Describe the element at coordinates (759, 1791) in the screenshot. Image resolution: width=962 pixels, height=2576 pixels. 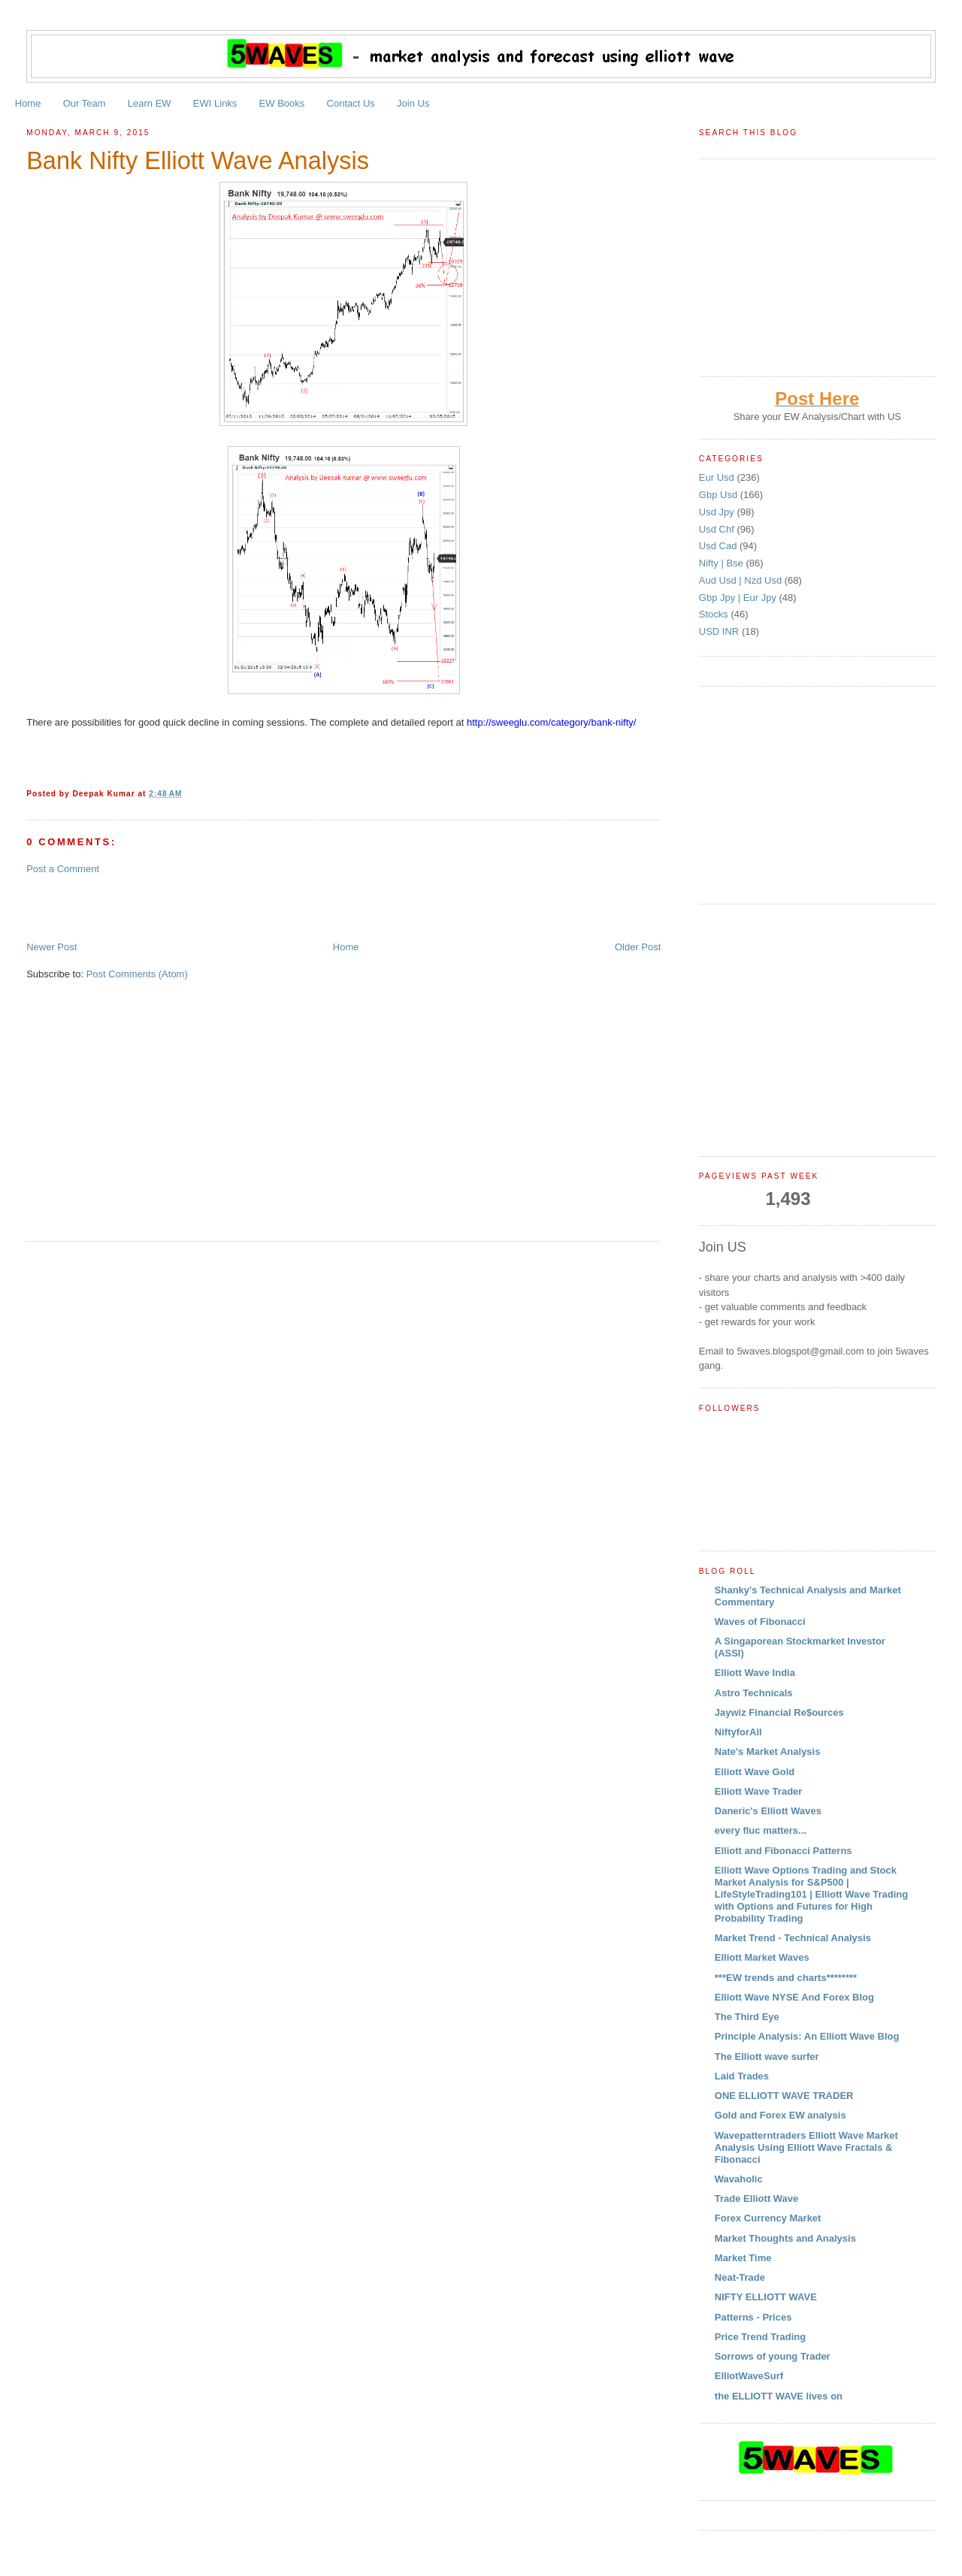
I see `Elliott Wave Trader` at that location.